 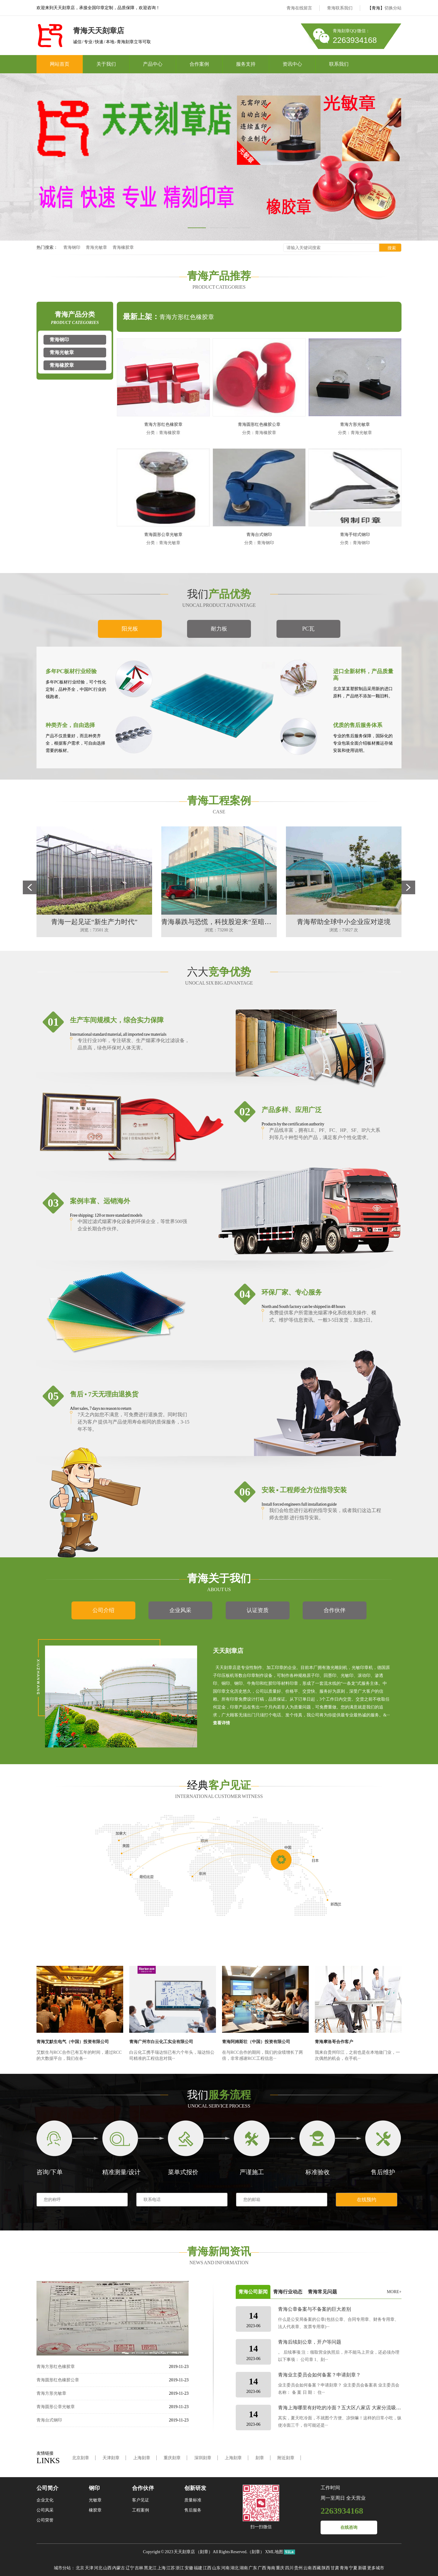 What do you see at coordinates (123, 247) in the screenshot?
I see `青海橡胶章` at bounding box center [123, 247].